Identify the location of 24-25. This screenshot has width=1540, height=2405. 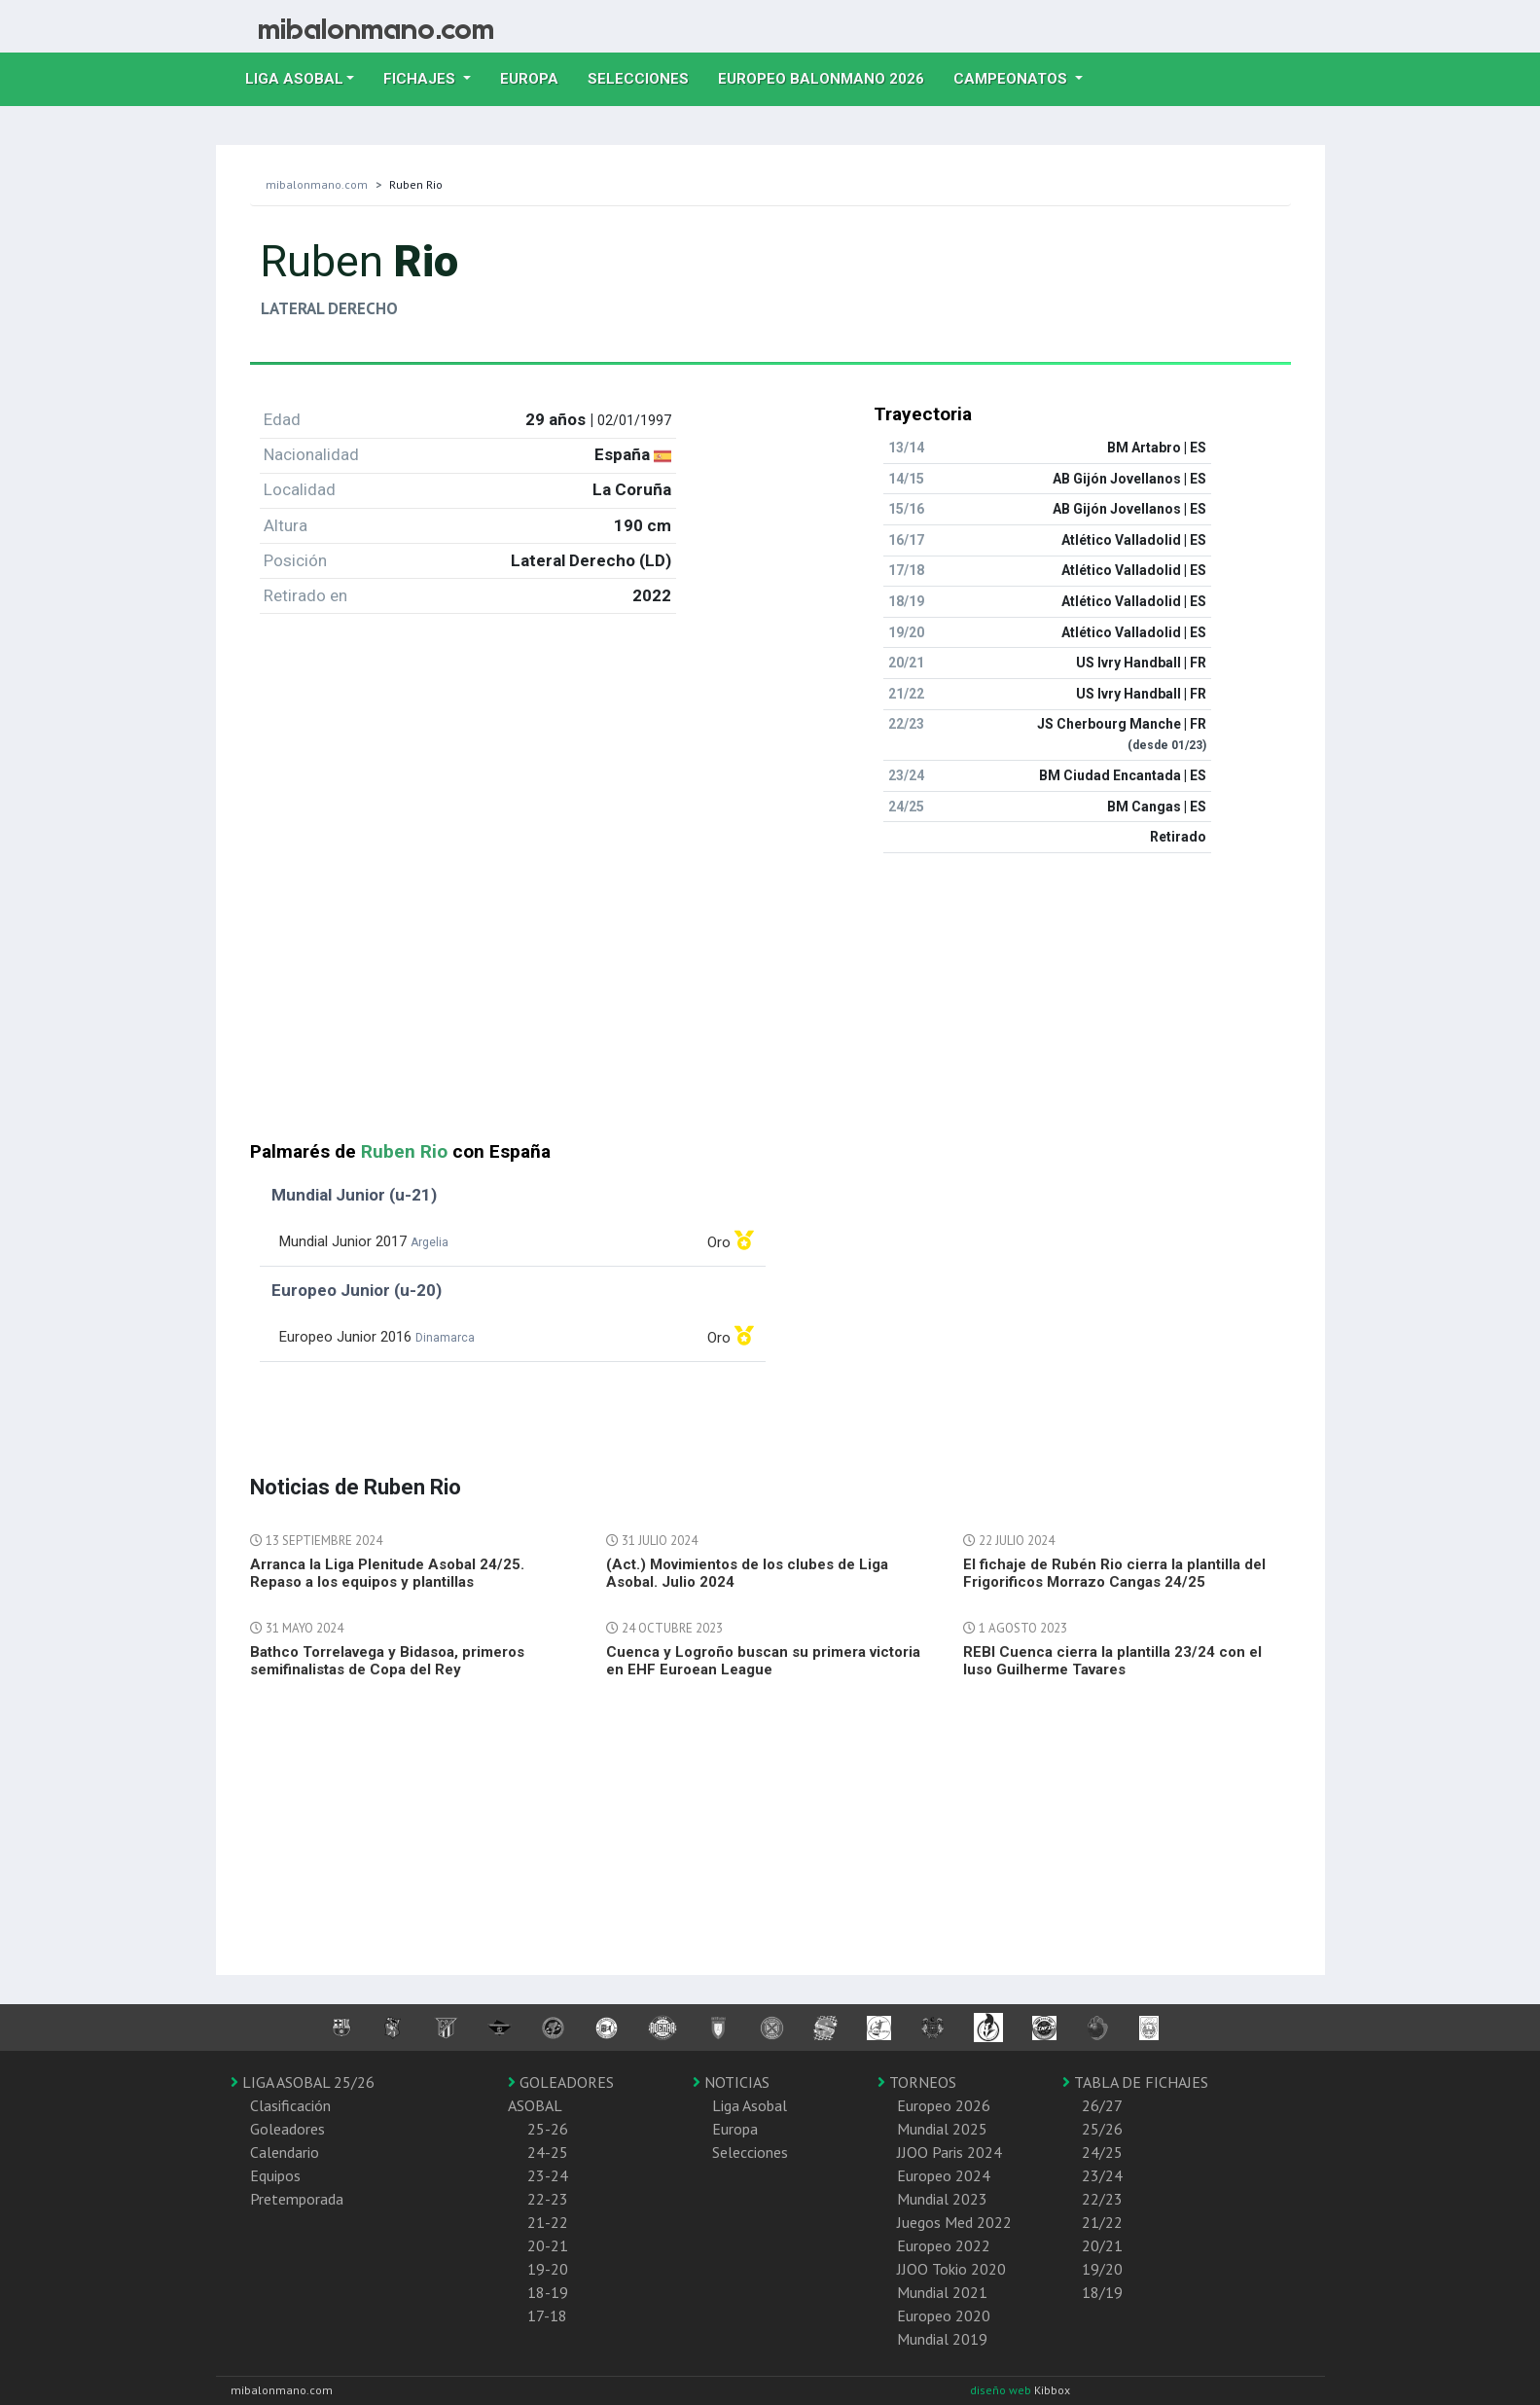
(547, 2152).